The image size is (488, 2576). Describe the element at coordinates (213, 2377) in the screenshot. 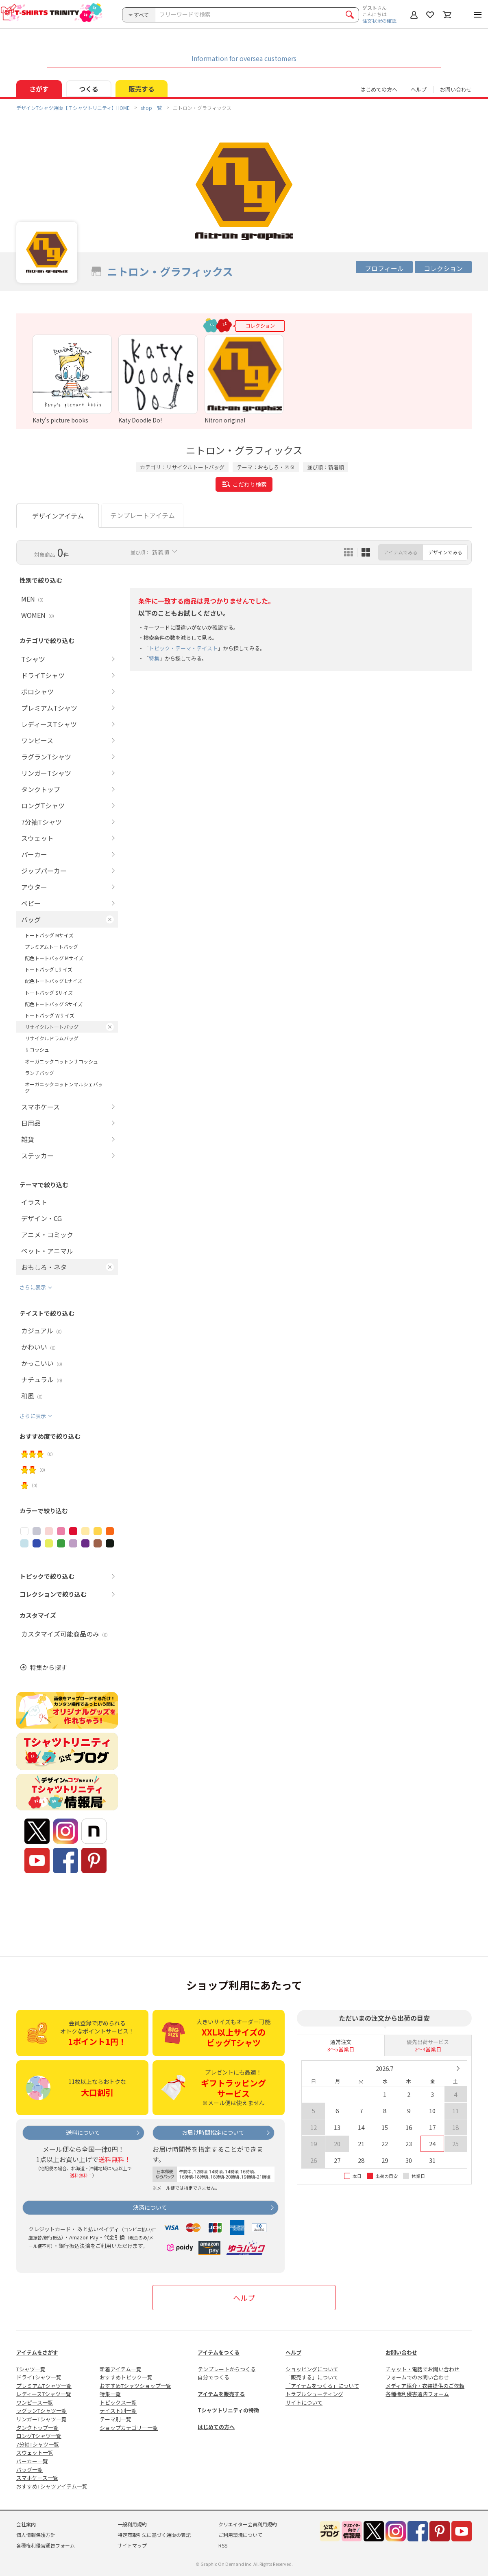

I see `自分でつくる` at that location.